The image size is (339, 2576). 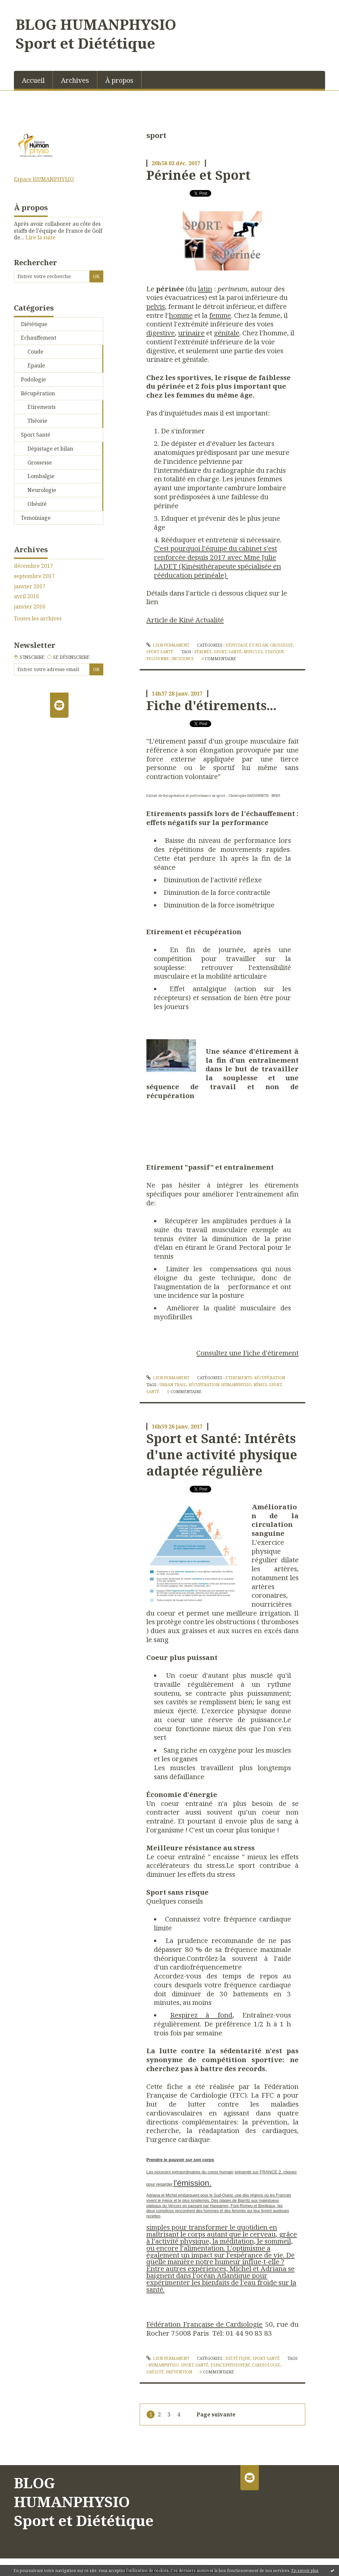 What do you see at coordinates (35, 351) in the screenshot?
I see `Coude` at bounding box center [35, 351].